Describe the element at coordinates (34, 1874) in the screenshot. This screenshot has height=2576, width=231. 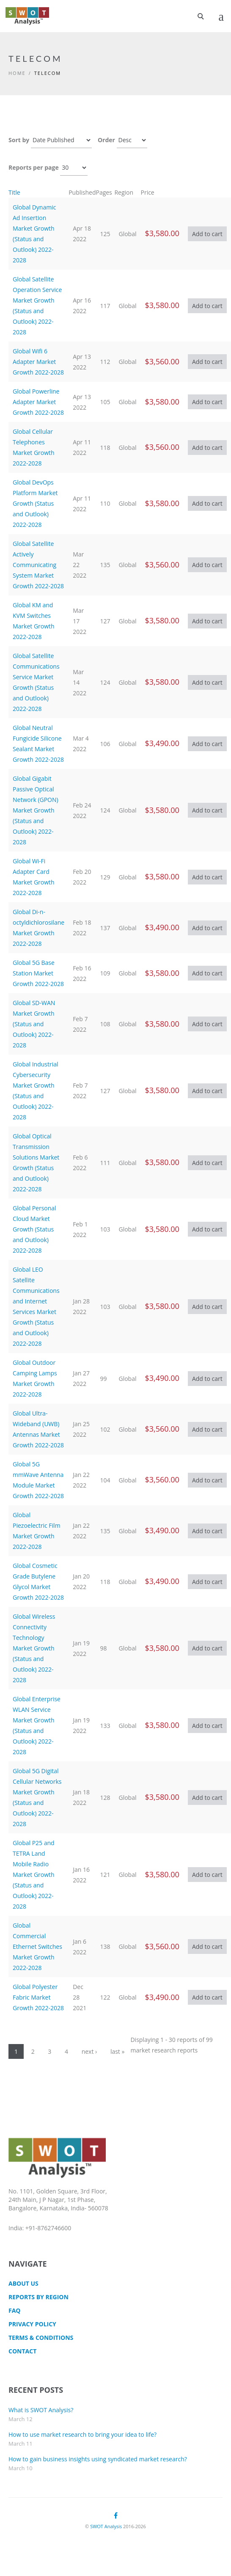
I see `Global P25 and TETRA Land Mobile Radio Market Growth (Status and Outlook) 2022-2028` at that location.